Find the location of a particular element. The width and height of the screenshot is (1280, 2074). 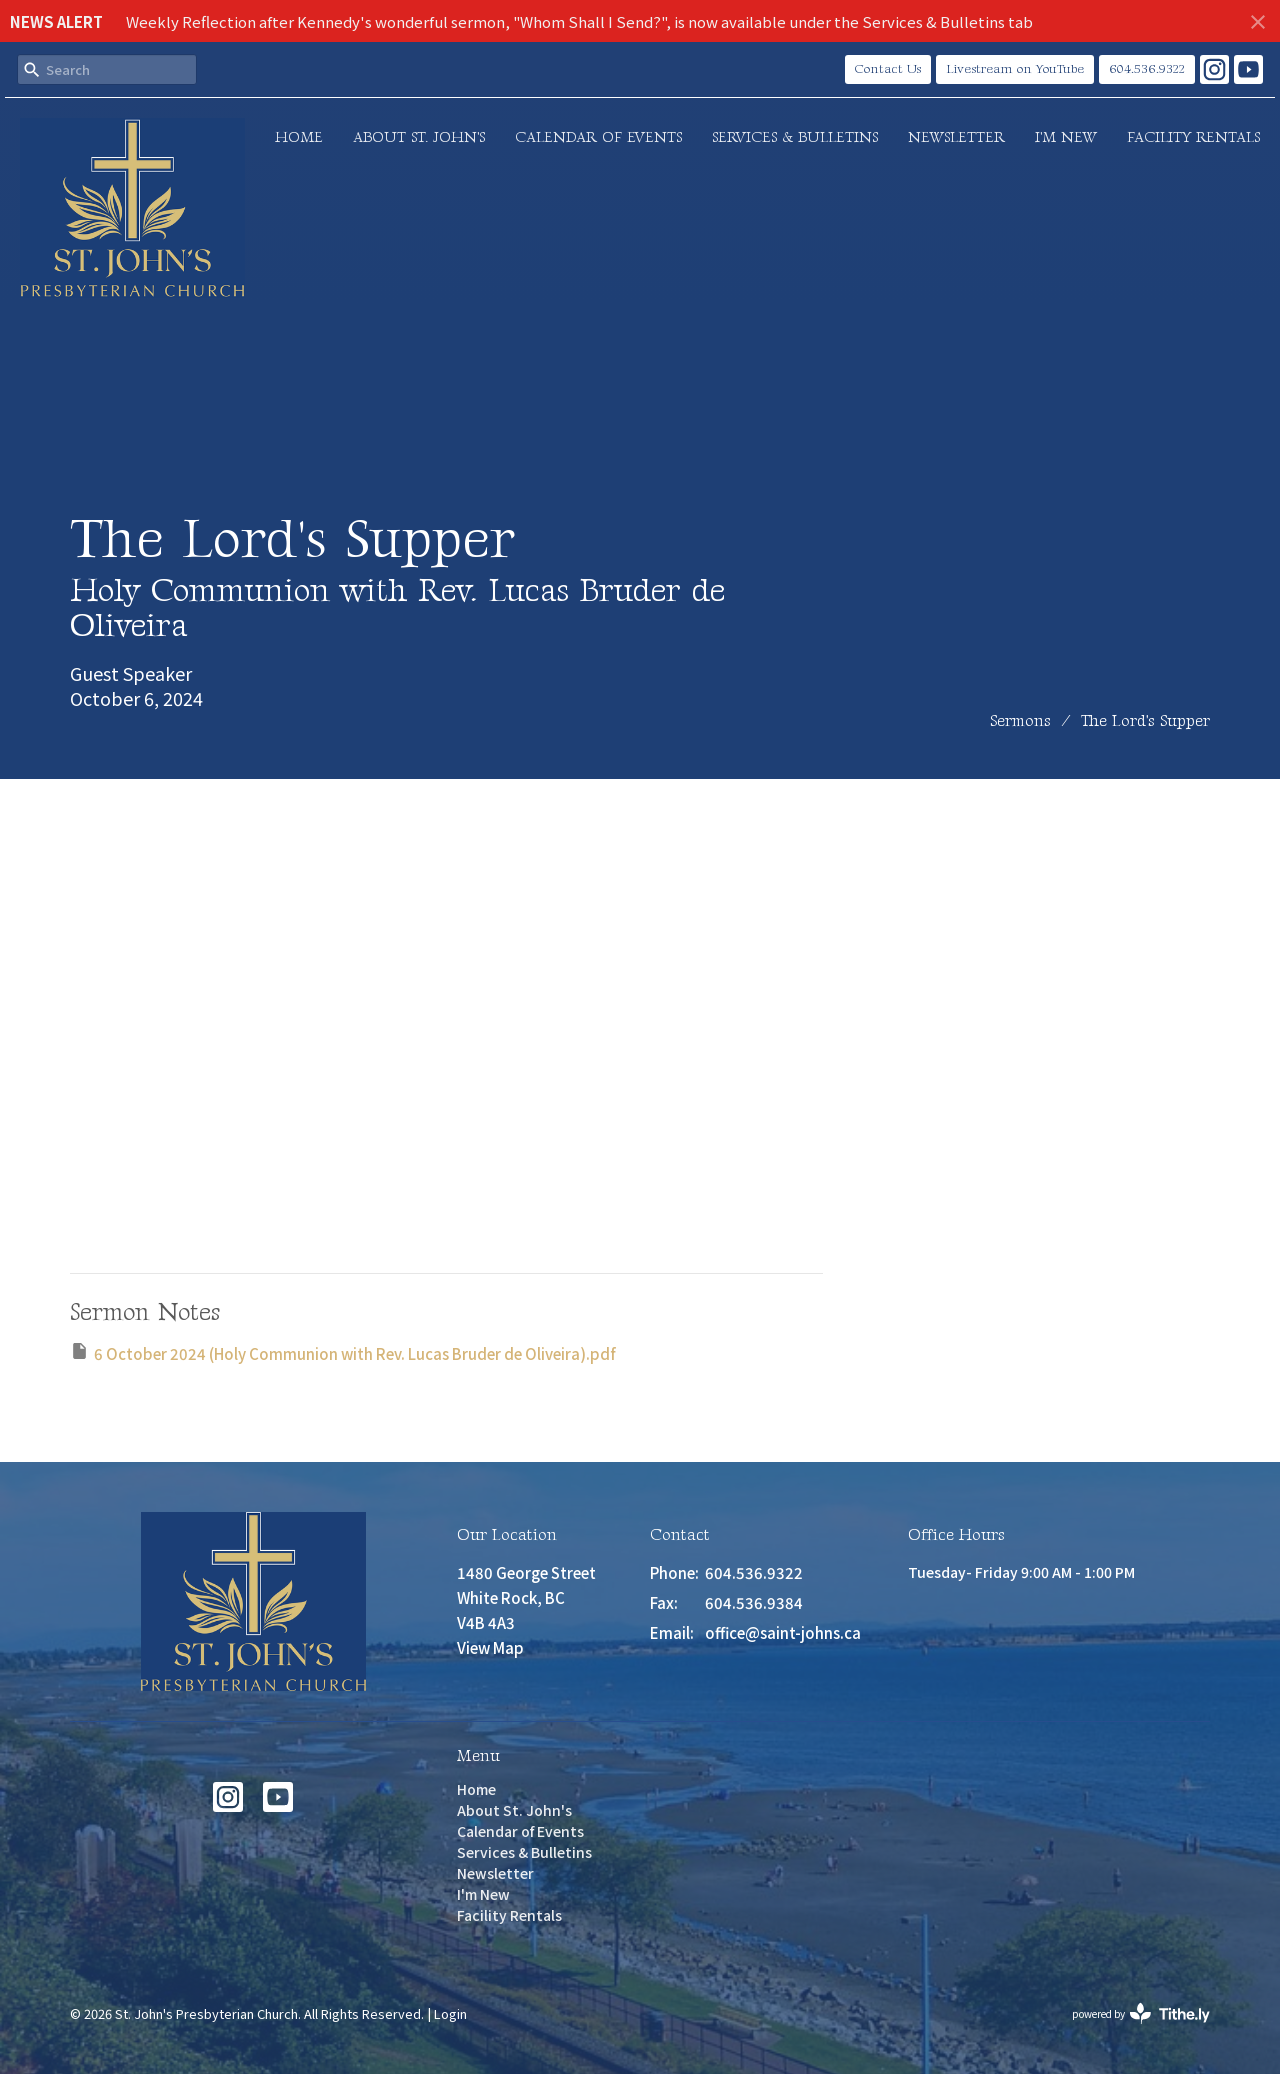

office@saint-johns.ca is located at coordinates (783, 1632).